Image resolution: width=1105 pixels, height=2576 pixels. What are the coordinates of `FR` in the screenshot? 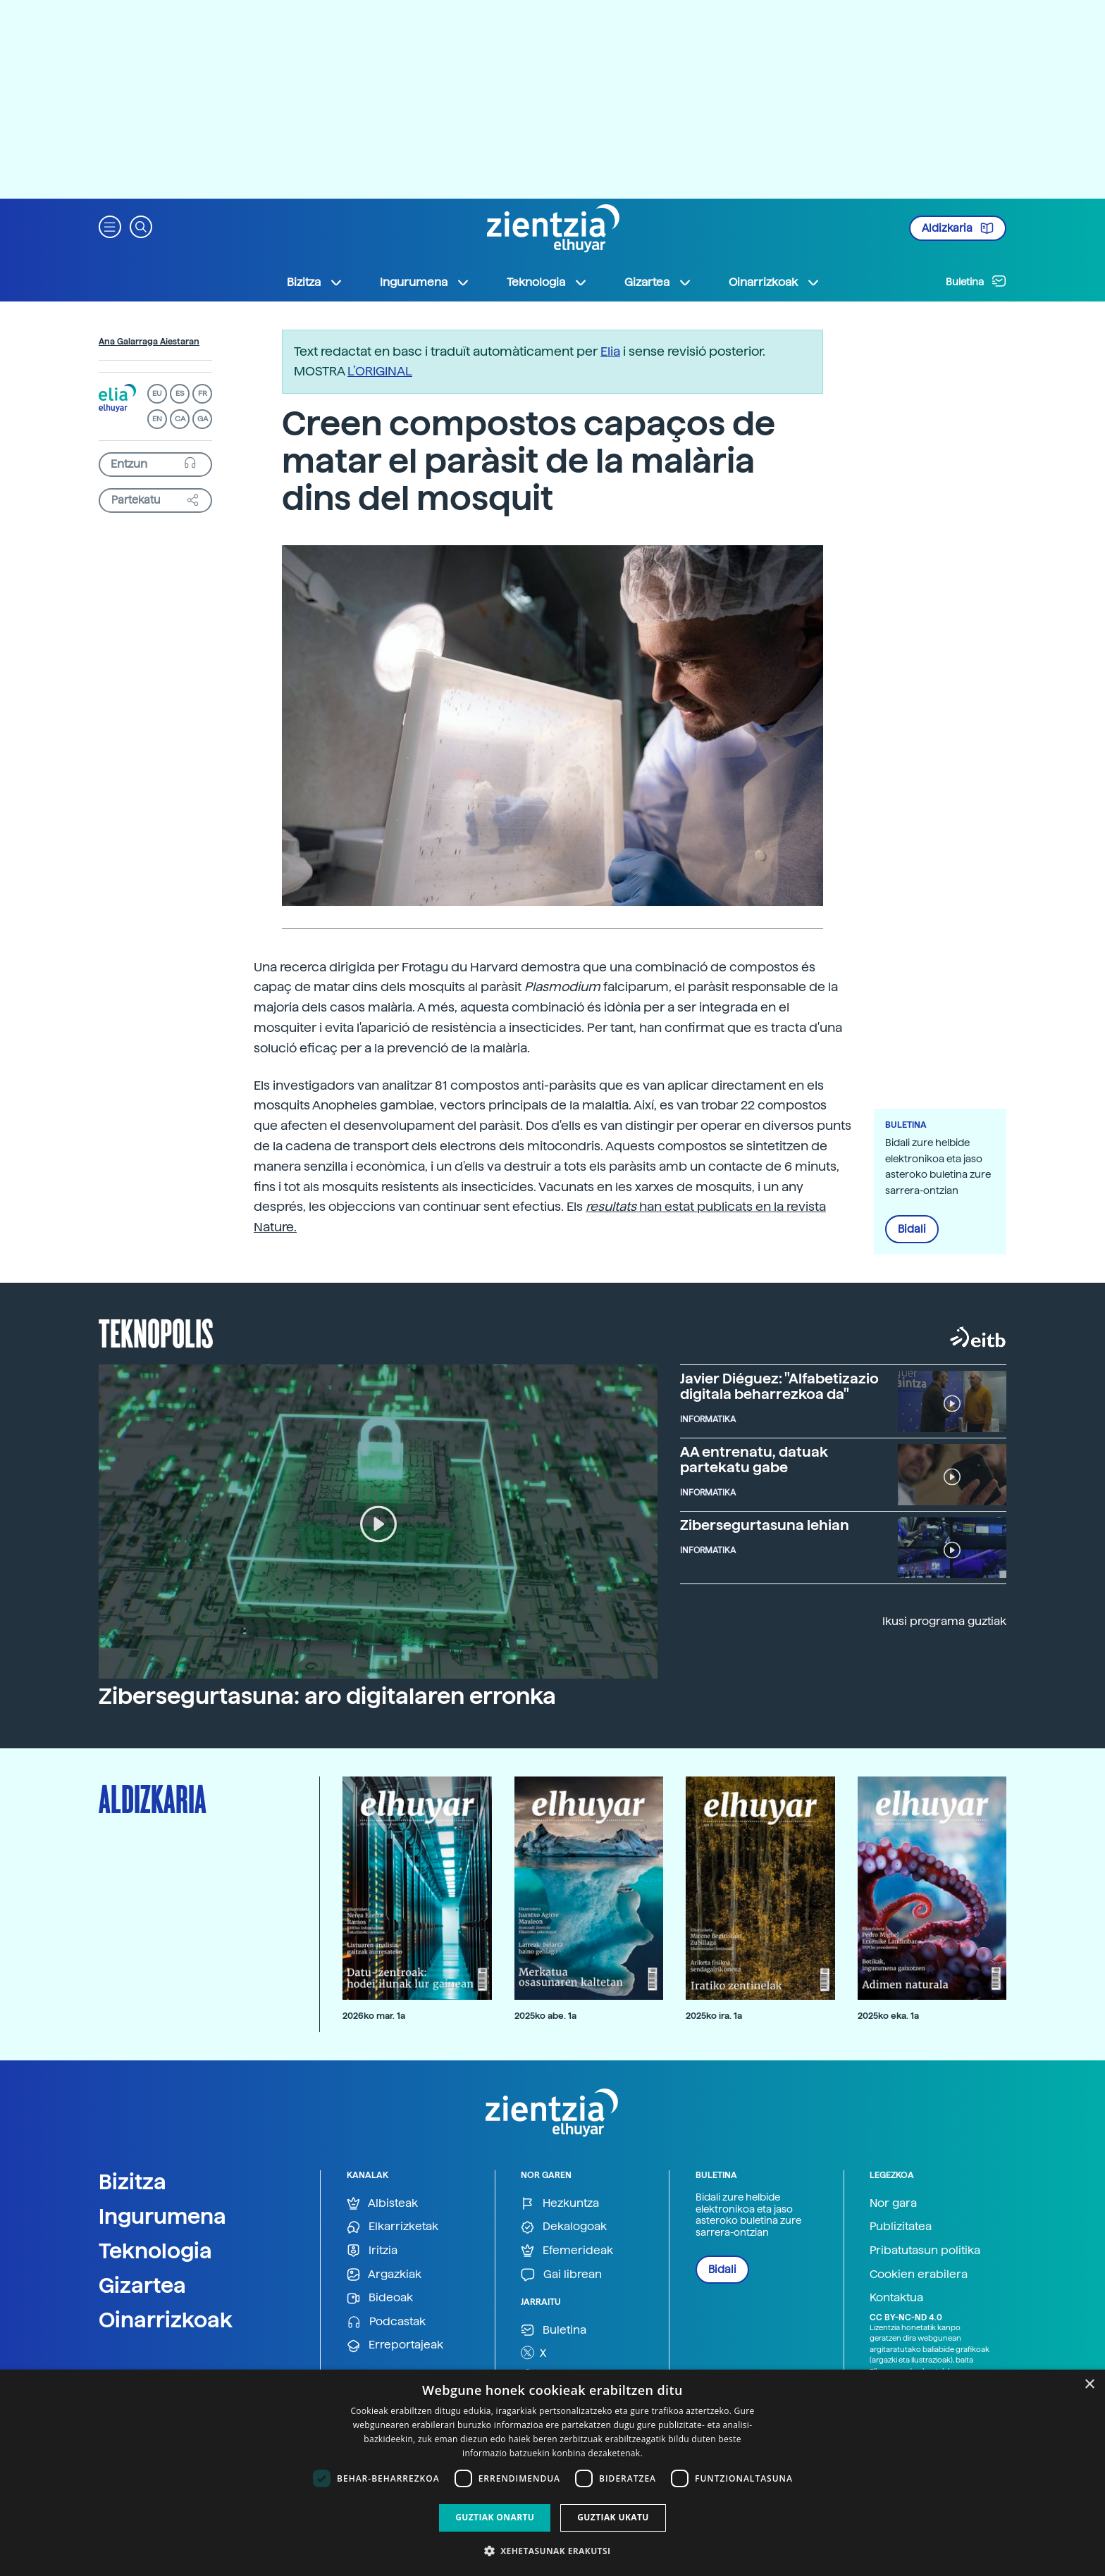 It's located at (202, 393).